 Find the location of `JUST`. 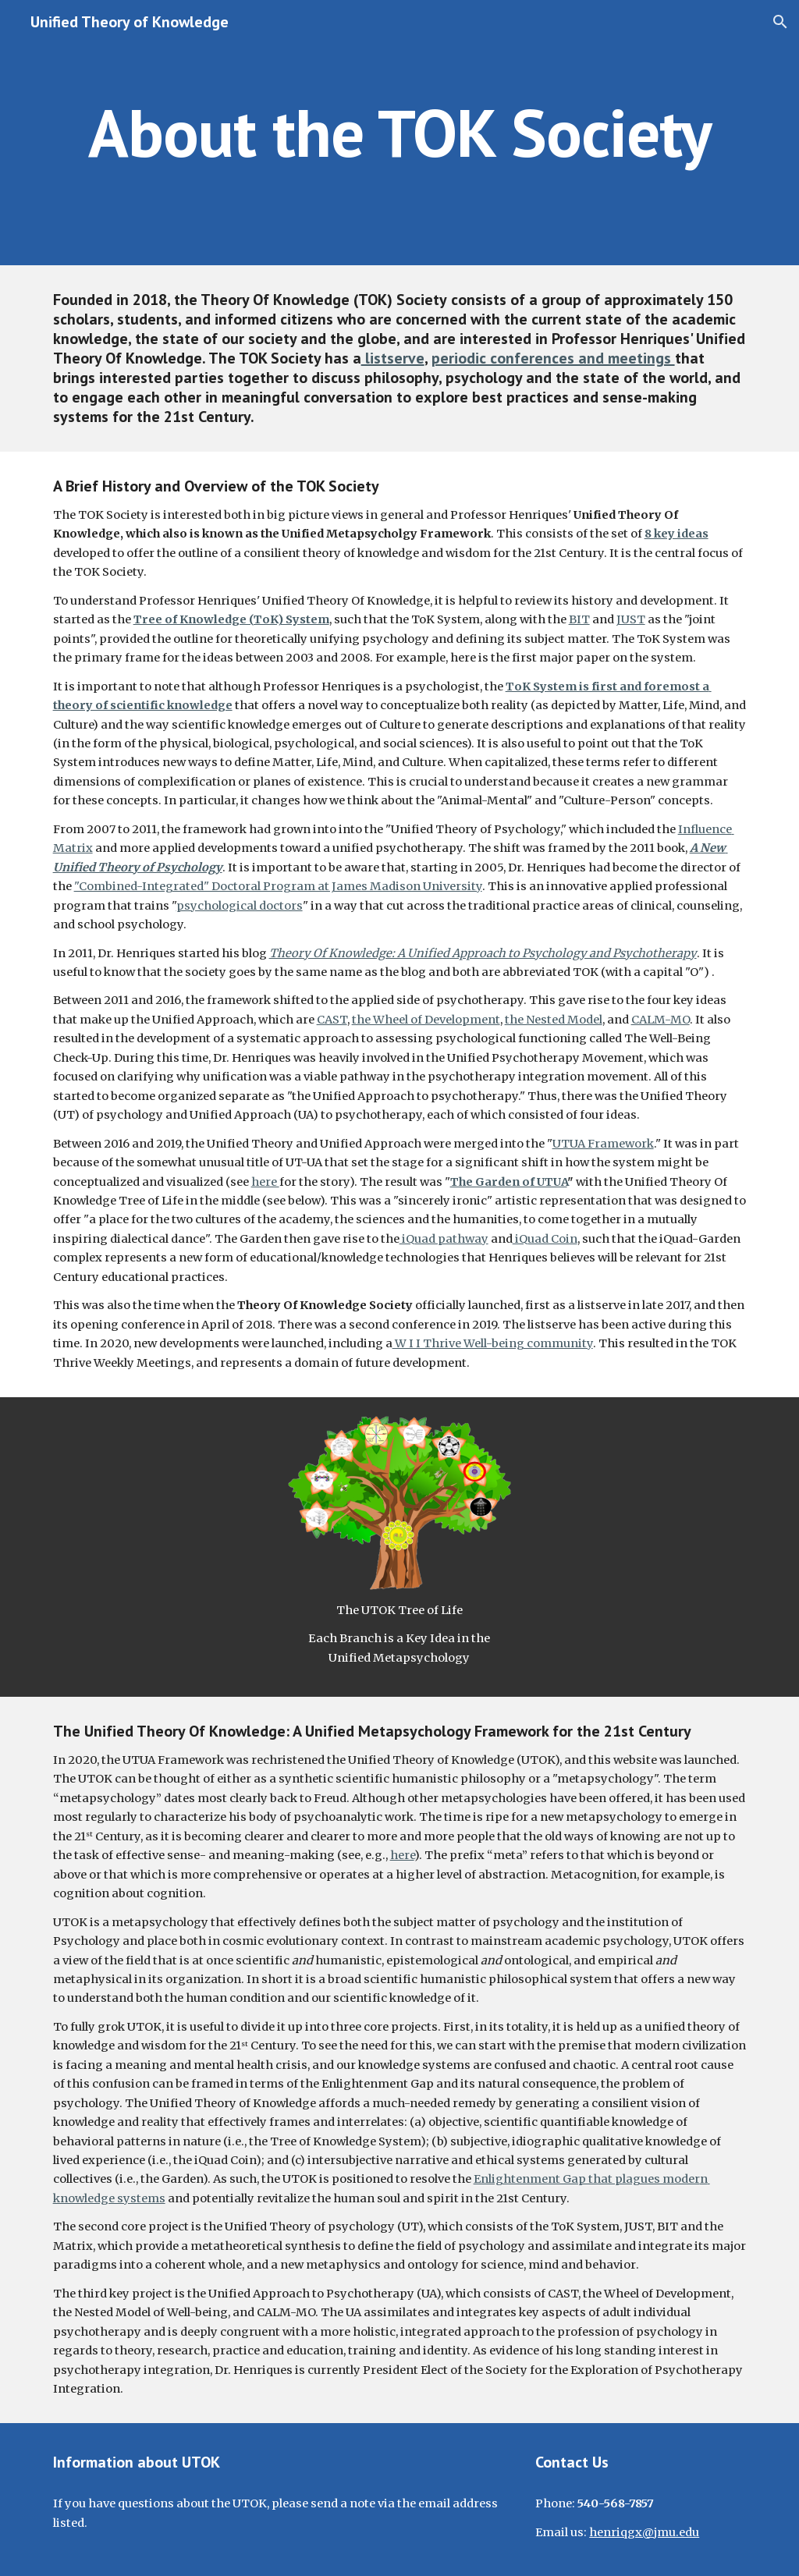

JUST is located at coordinates (630, 619).